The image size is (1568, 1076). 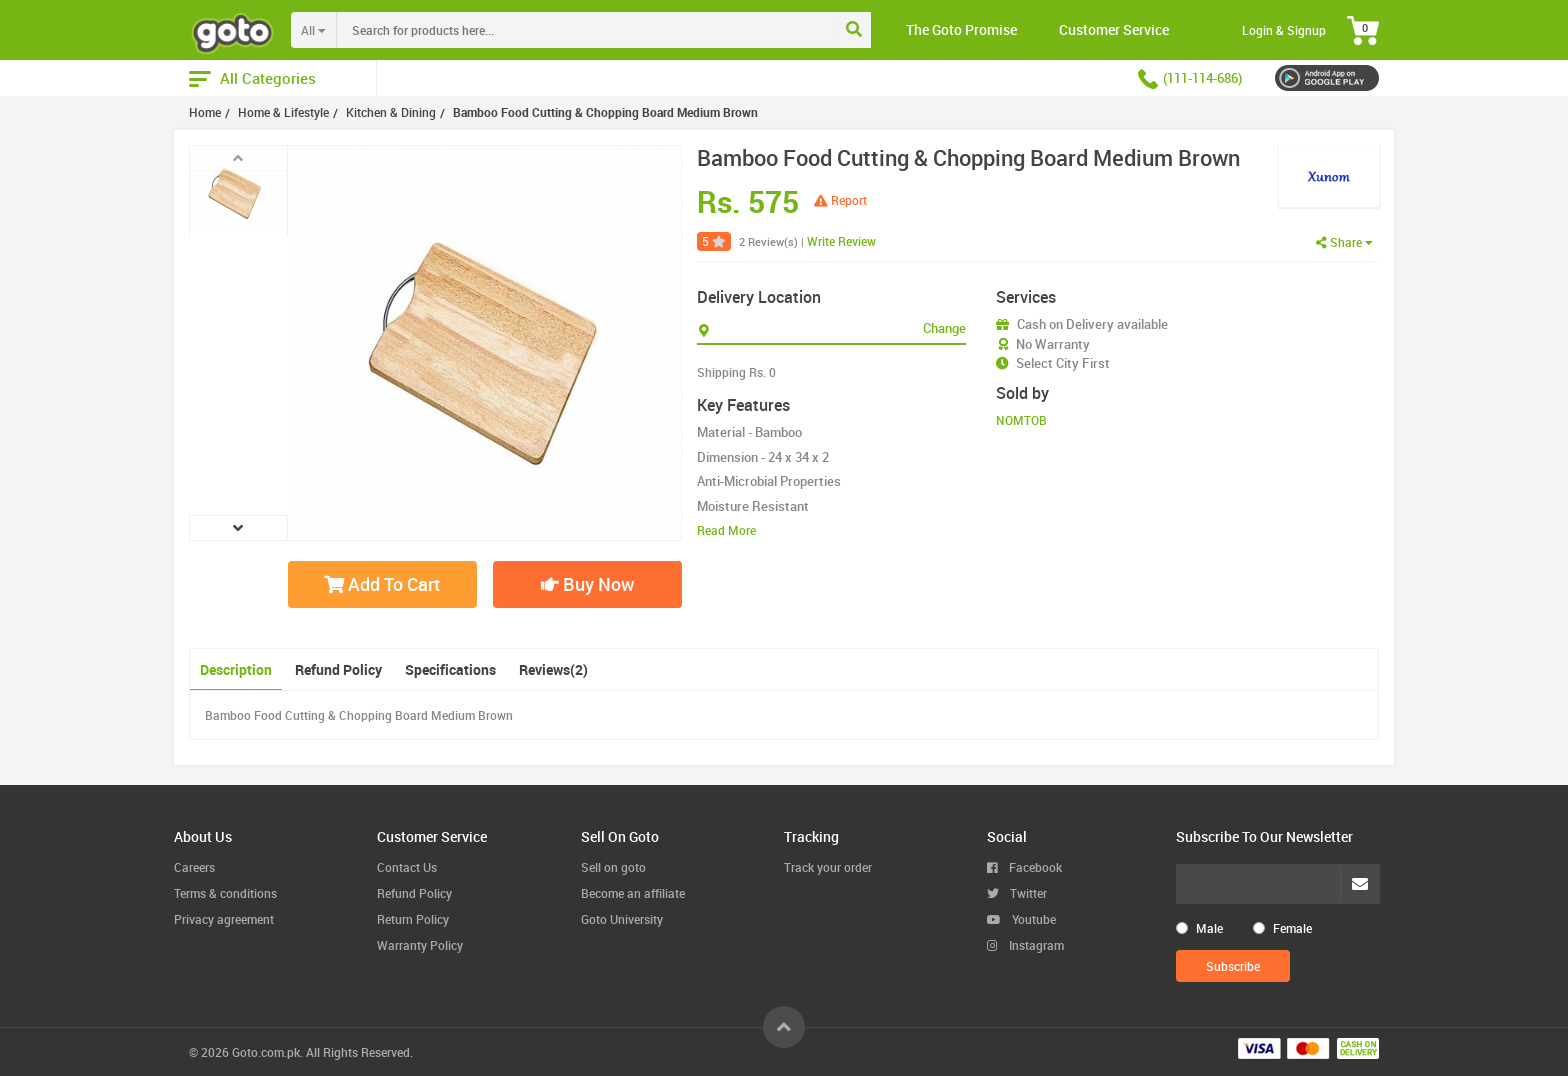 I want to click on [combobox], so click(x=627, y=30).